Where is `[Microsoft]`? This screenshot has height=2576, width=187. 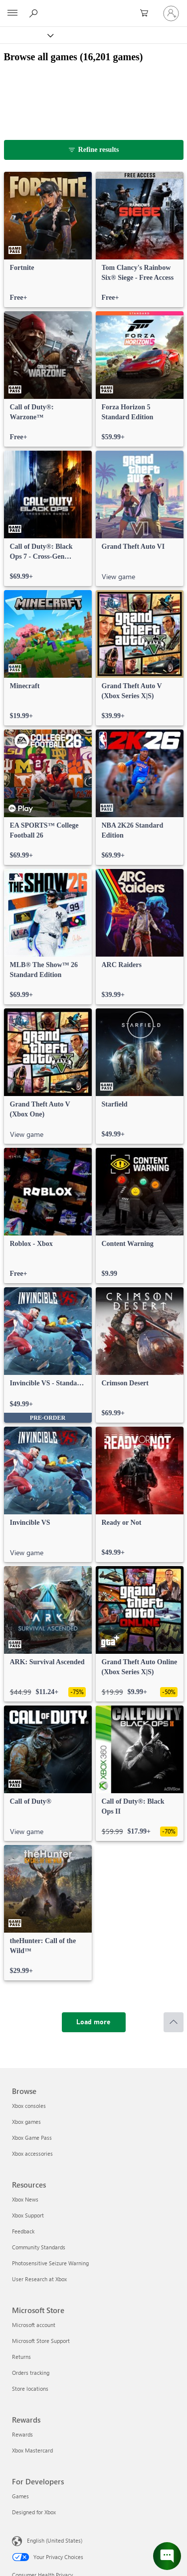
[Microsoft] is located at coordinates (93, 7).